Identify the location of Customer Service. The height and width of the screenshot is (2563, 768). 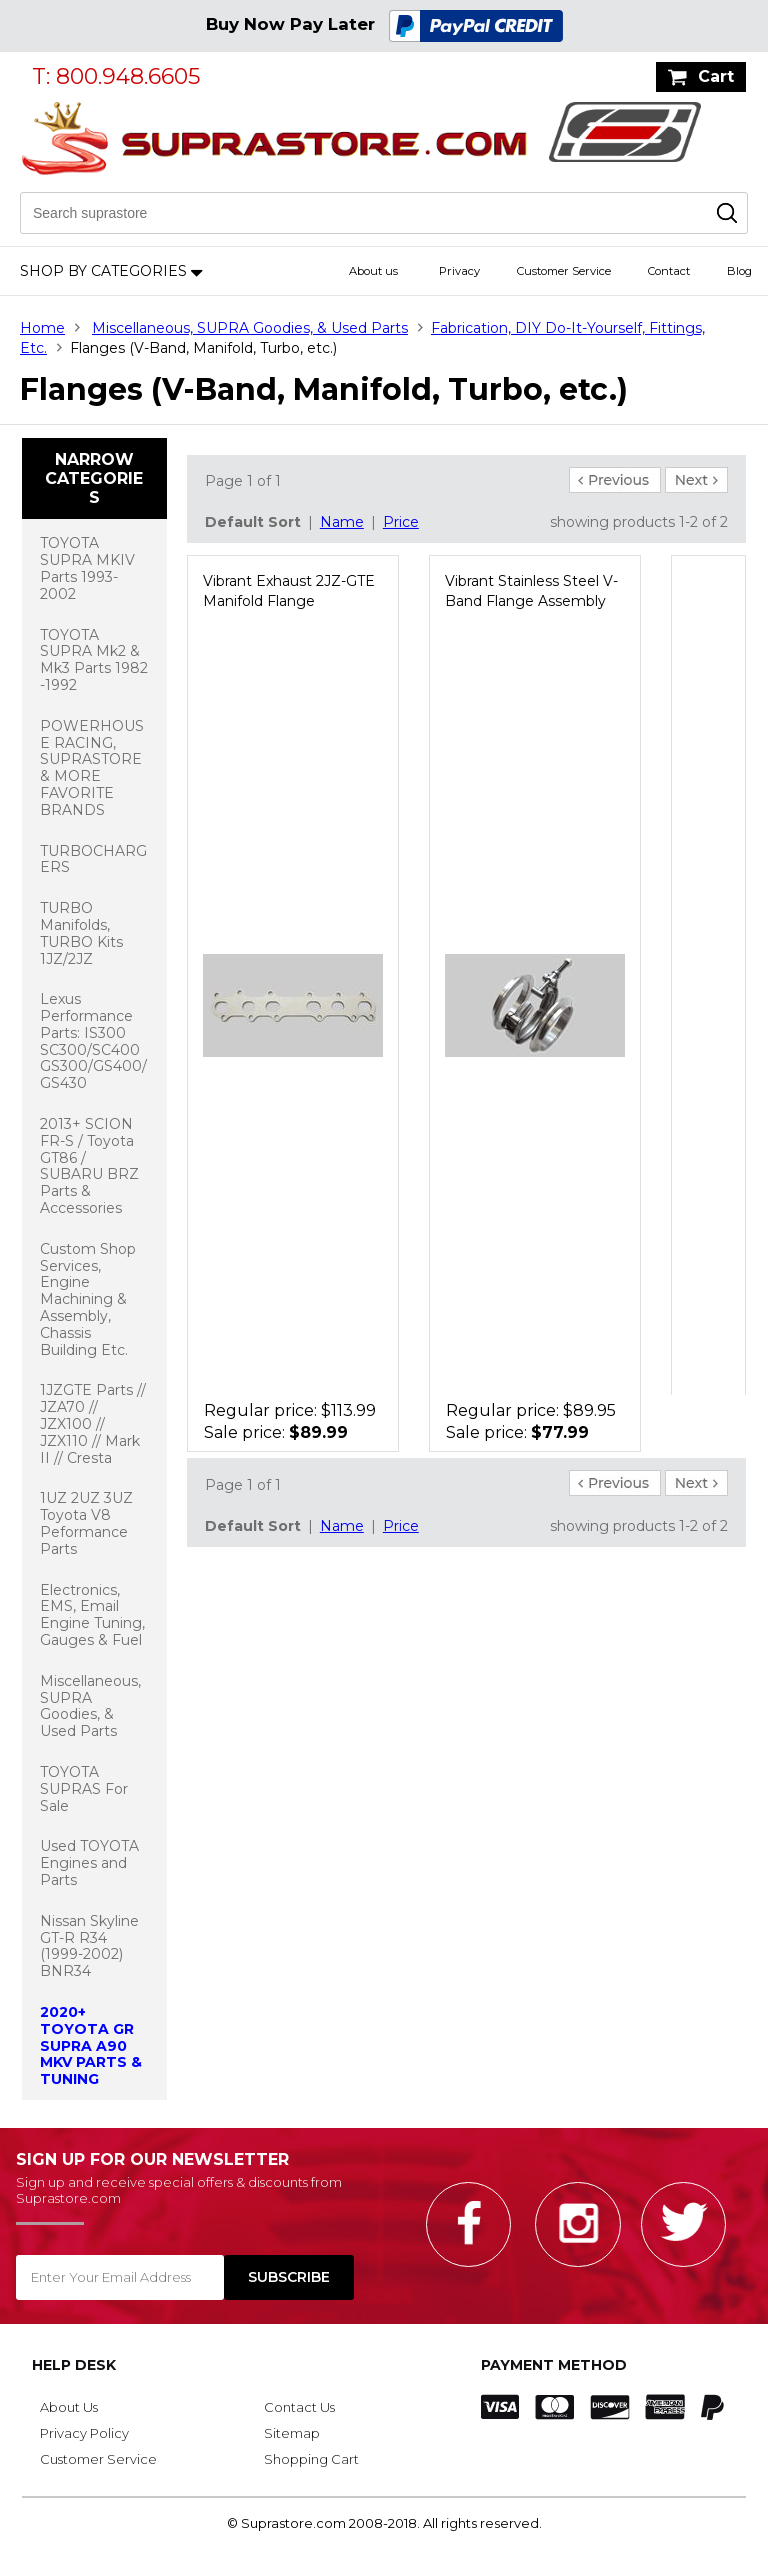
(564, 271).